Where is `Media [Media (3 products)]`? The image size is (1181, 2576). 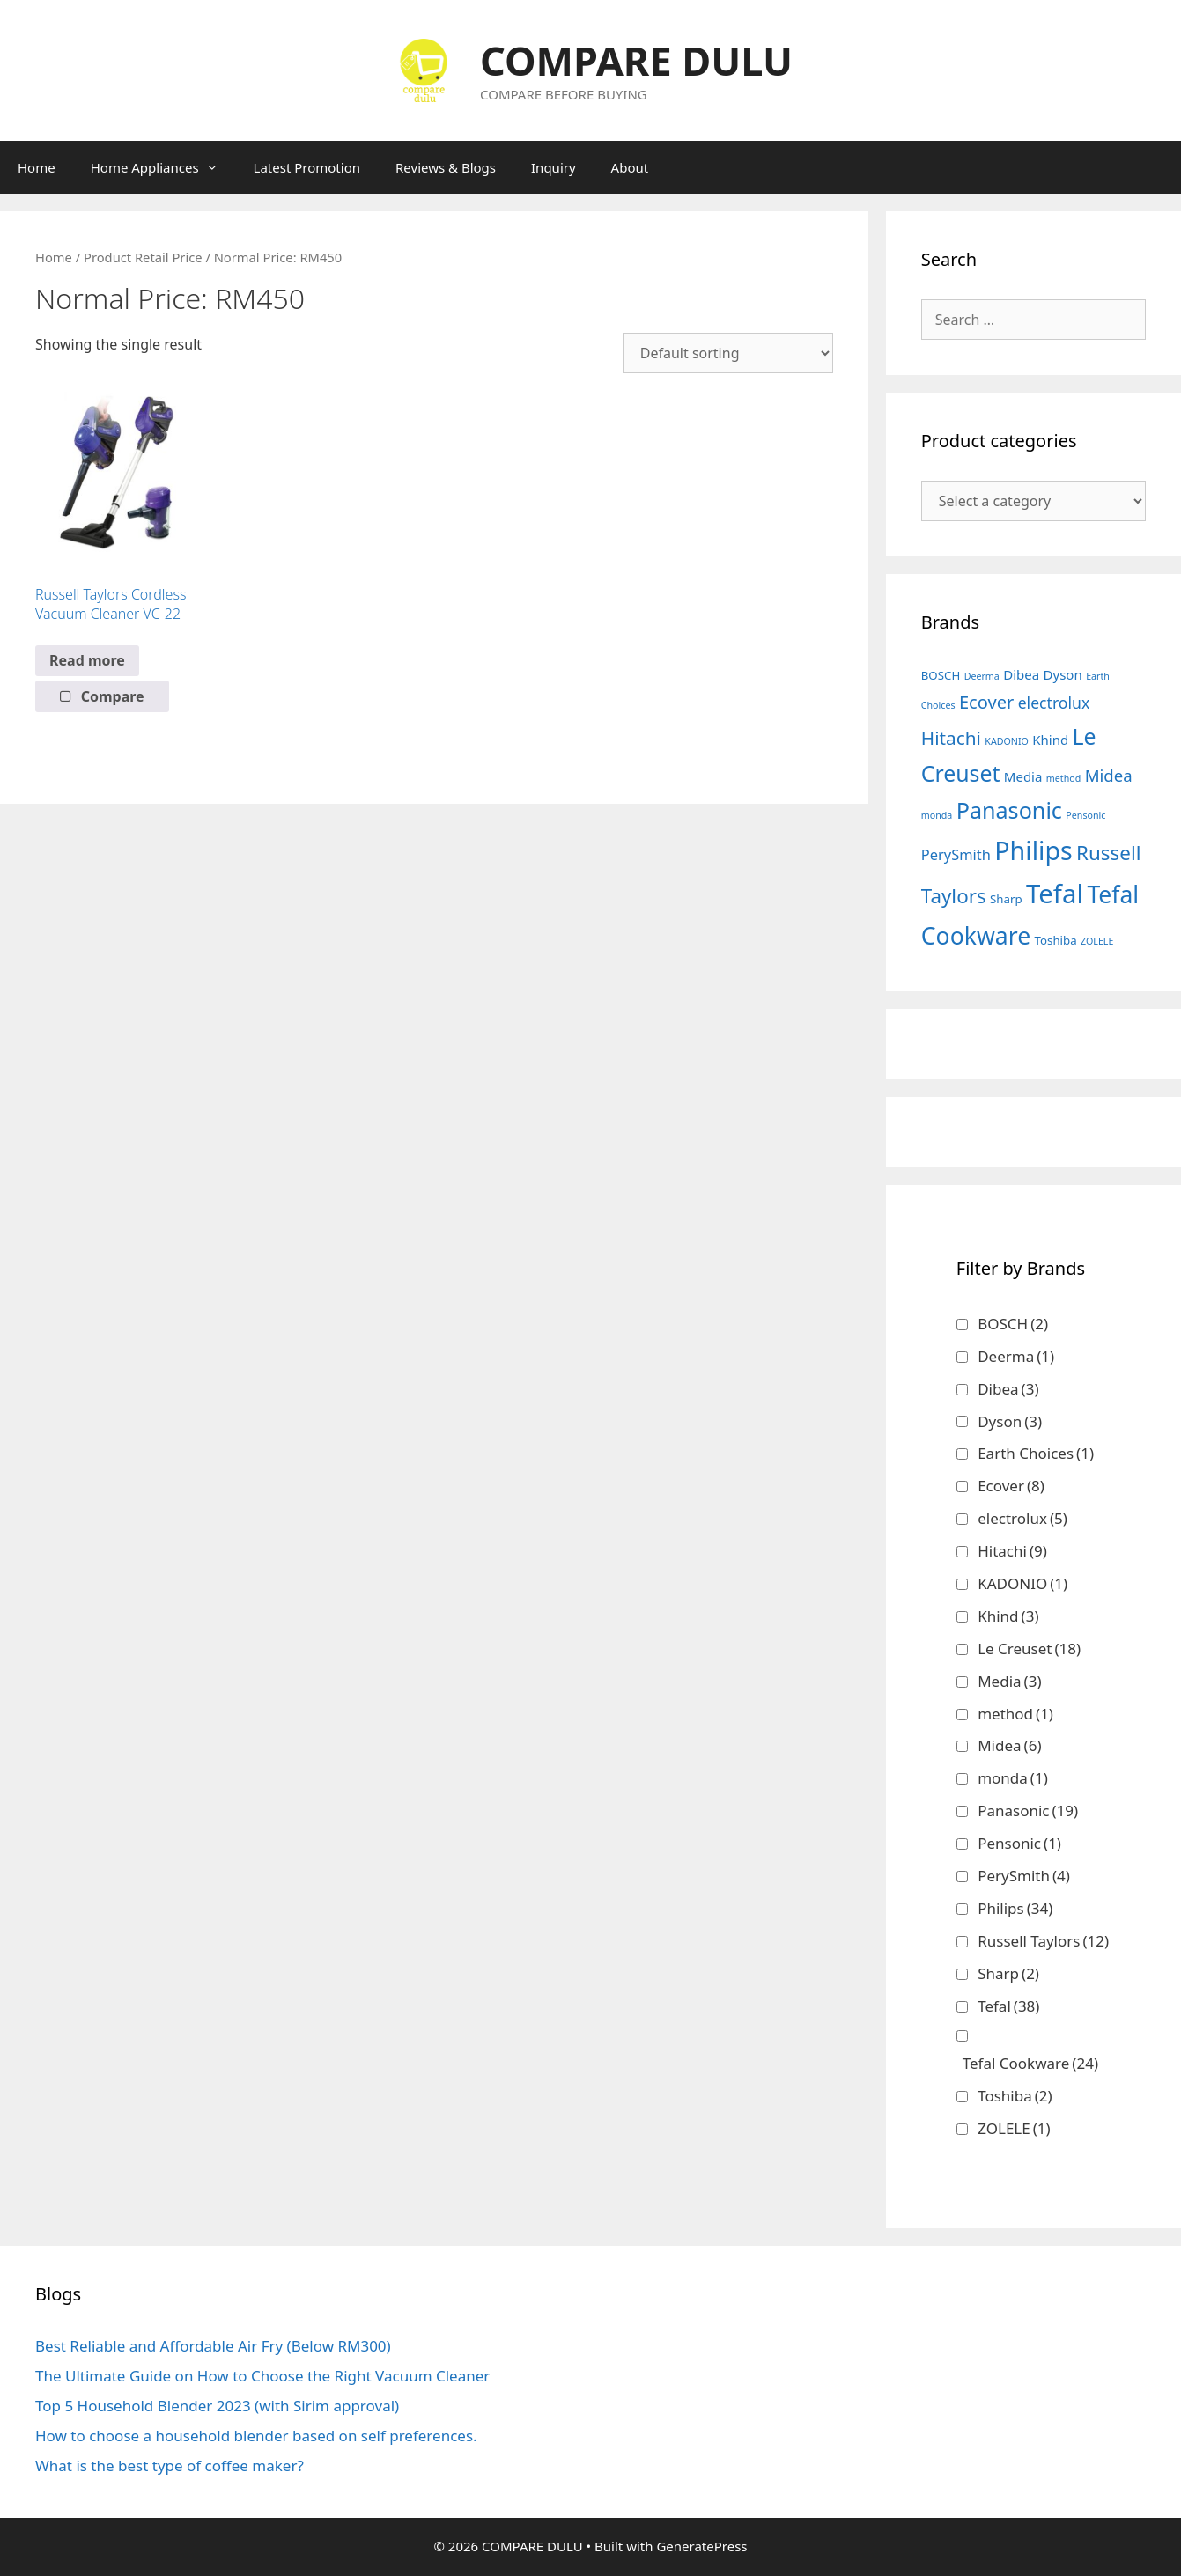 Media [Media (3 products)] is located at coordinates (1023, 776).